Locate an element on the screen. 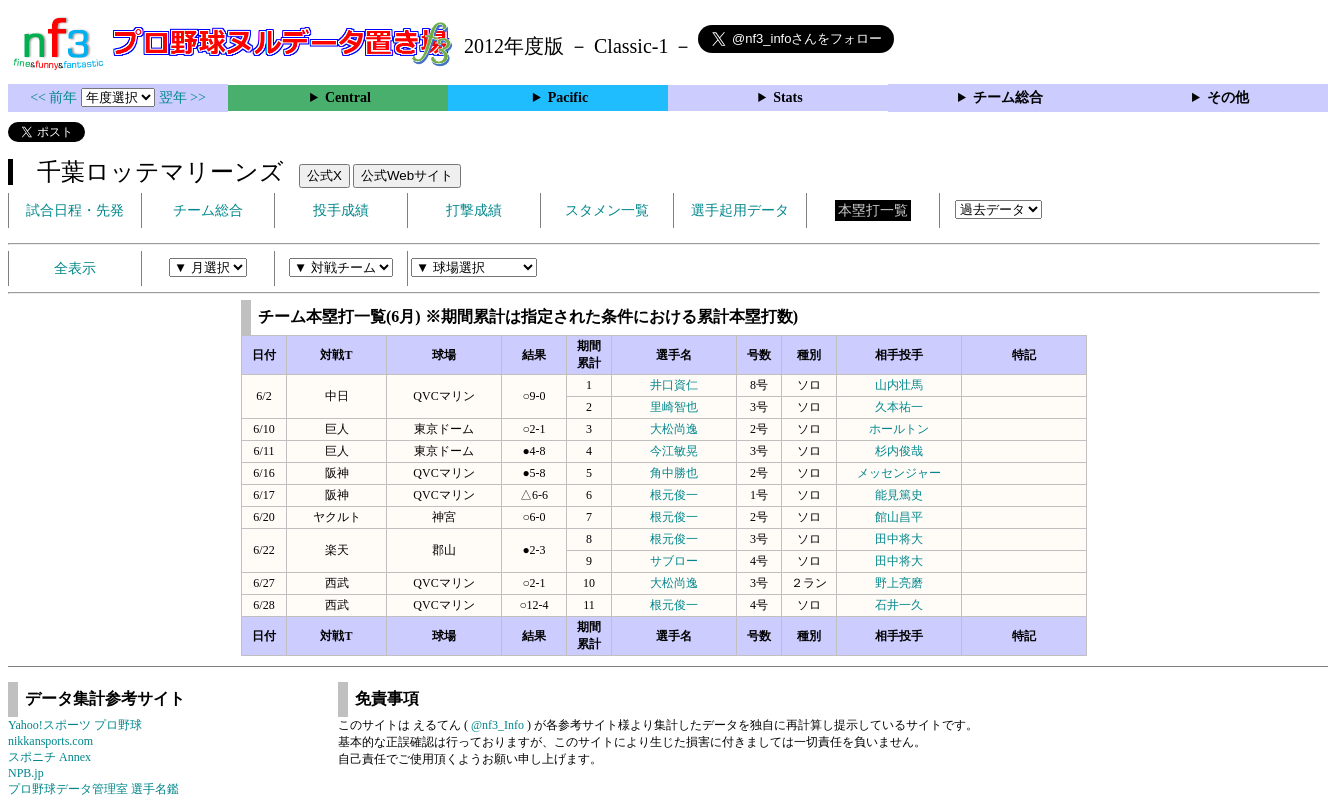 The image size is (1328, 808). 全表示 is located at coordinates (75, 268).